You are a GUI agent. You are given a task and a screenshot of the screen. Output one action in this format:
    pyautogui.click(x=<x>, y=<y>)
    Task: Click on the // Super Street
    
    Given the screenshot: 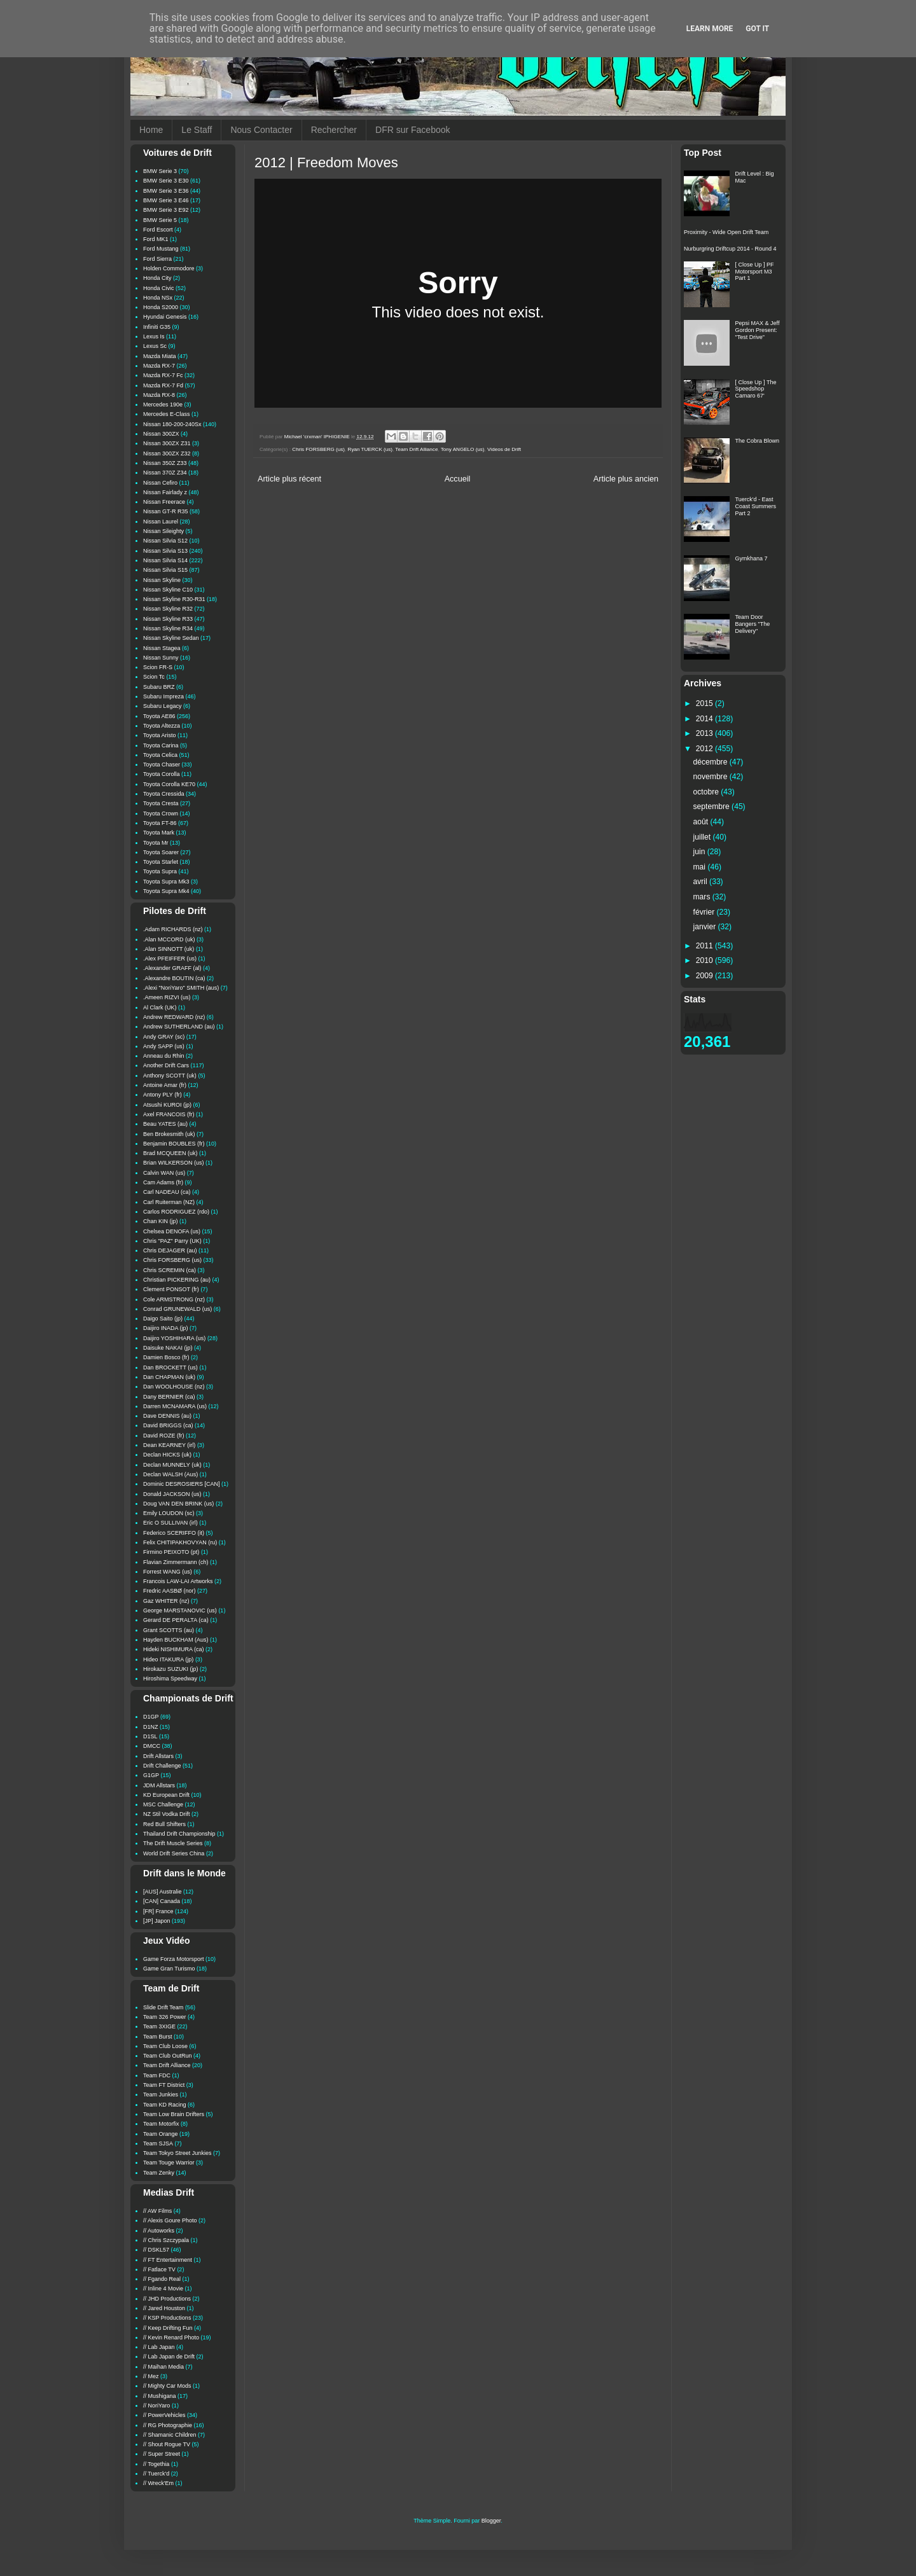 What is the action you would take?
    pyautogui.click(x=161, y=2454)
    